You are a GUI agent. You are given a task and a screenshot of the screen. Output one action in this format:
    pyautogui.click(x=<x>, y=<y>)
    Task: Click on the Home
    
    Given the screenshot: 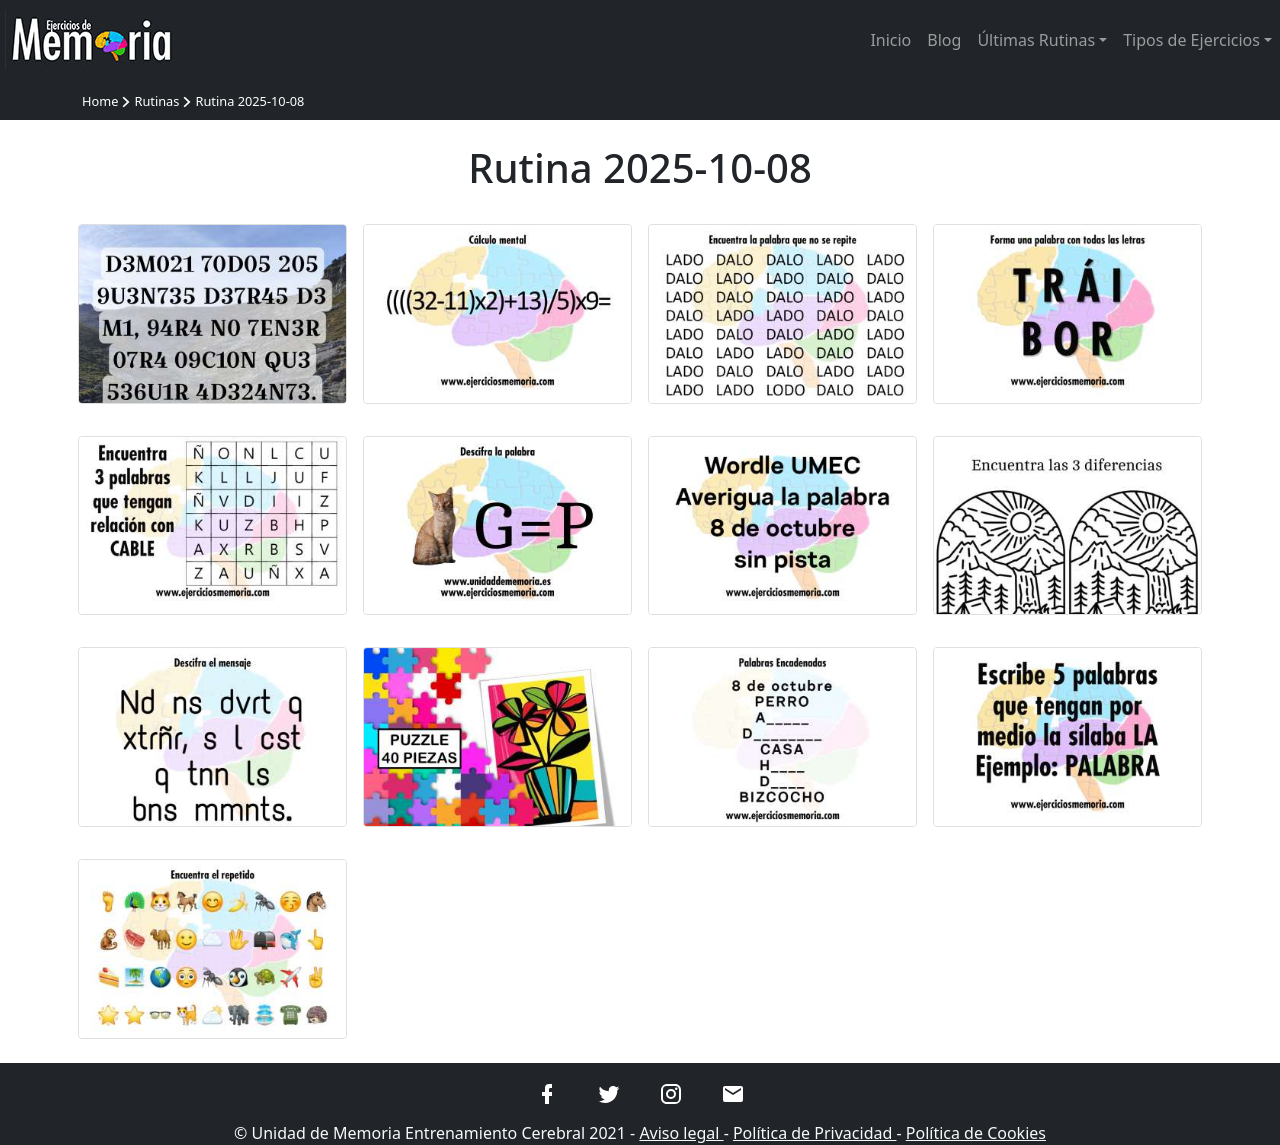 What is the action you would take?
    pyautogui.click(x=100, y=101)
    